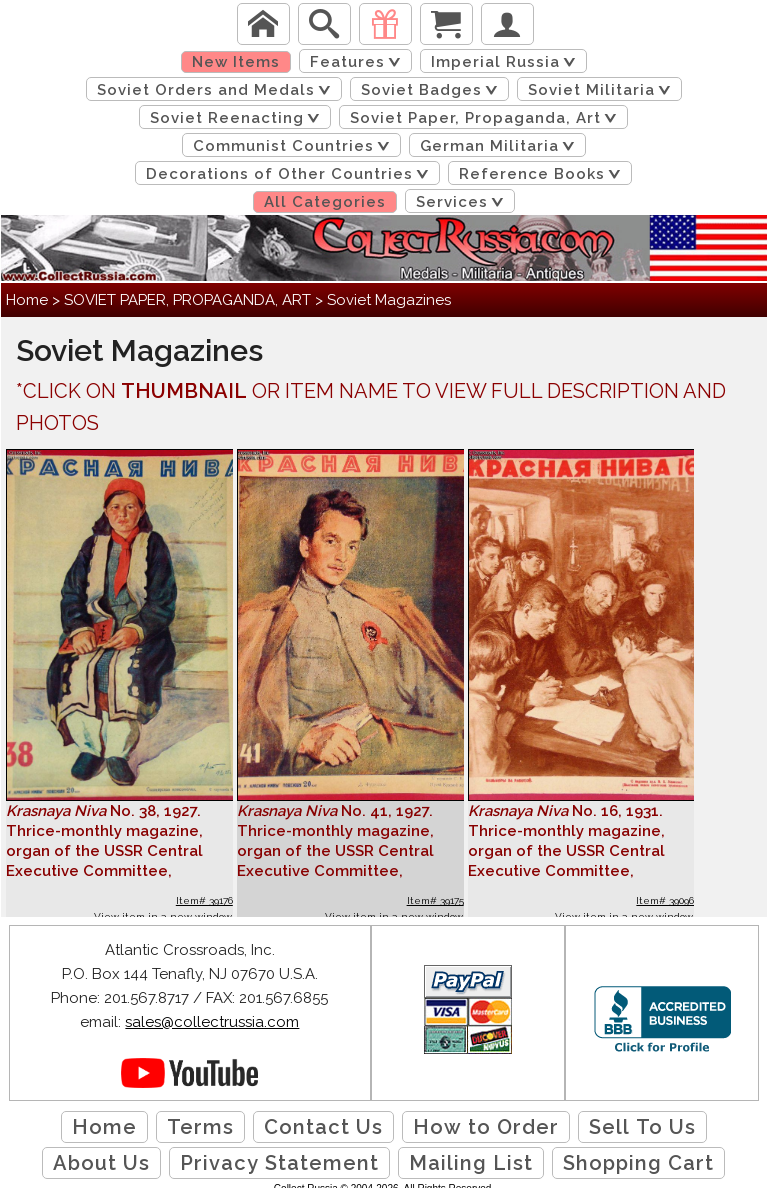 The image size is (768, 1188). Describe the element at coordinates (325, 202) in the screenshot. I see `All Categories` at that location.